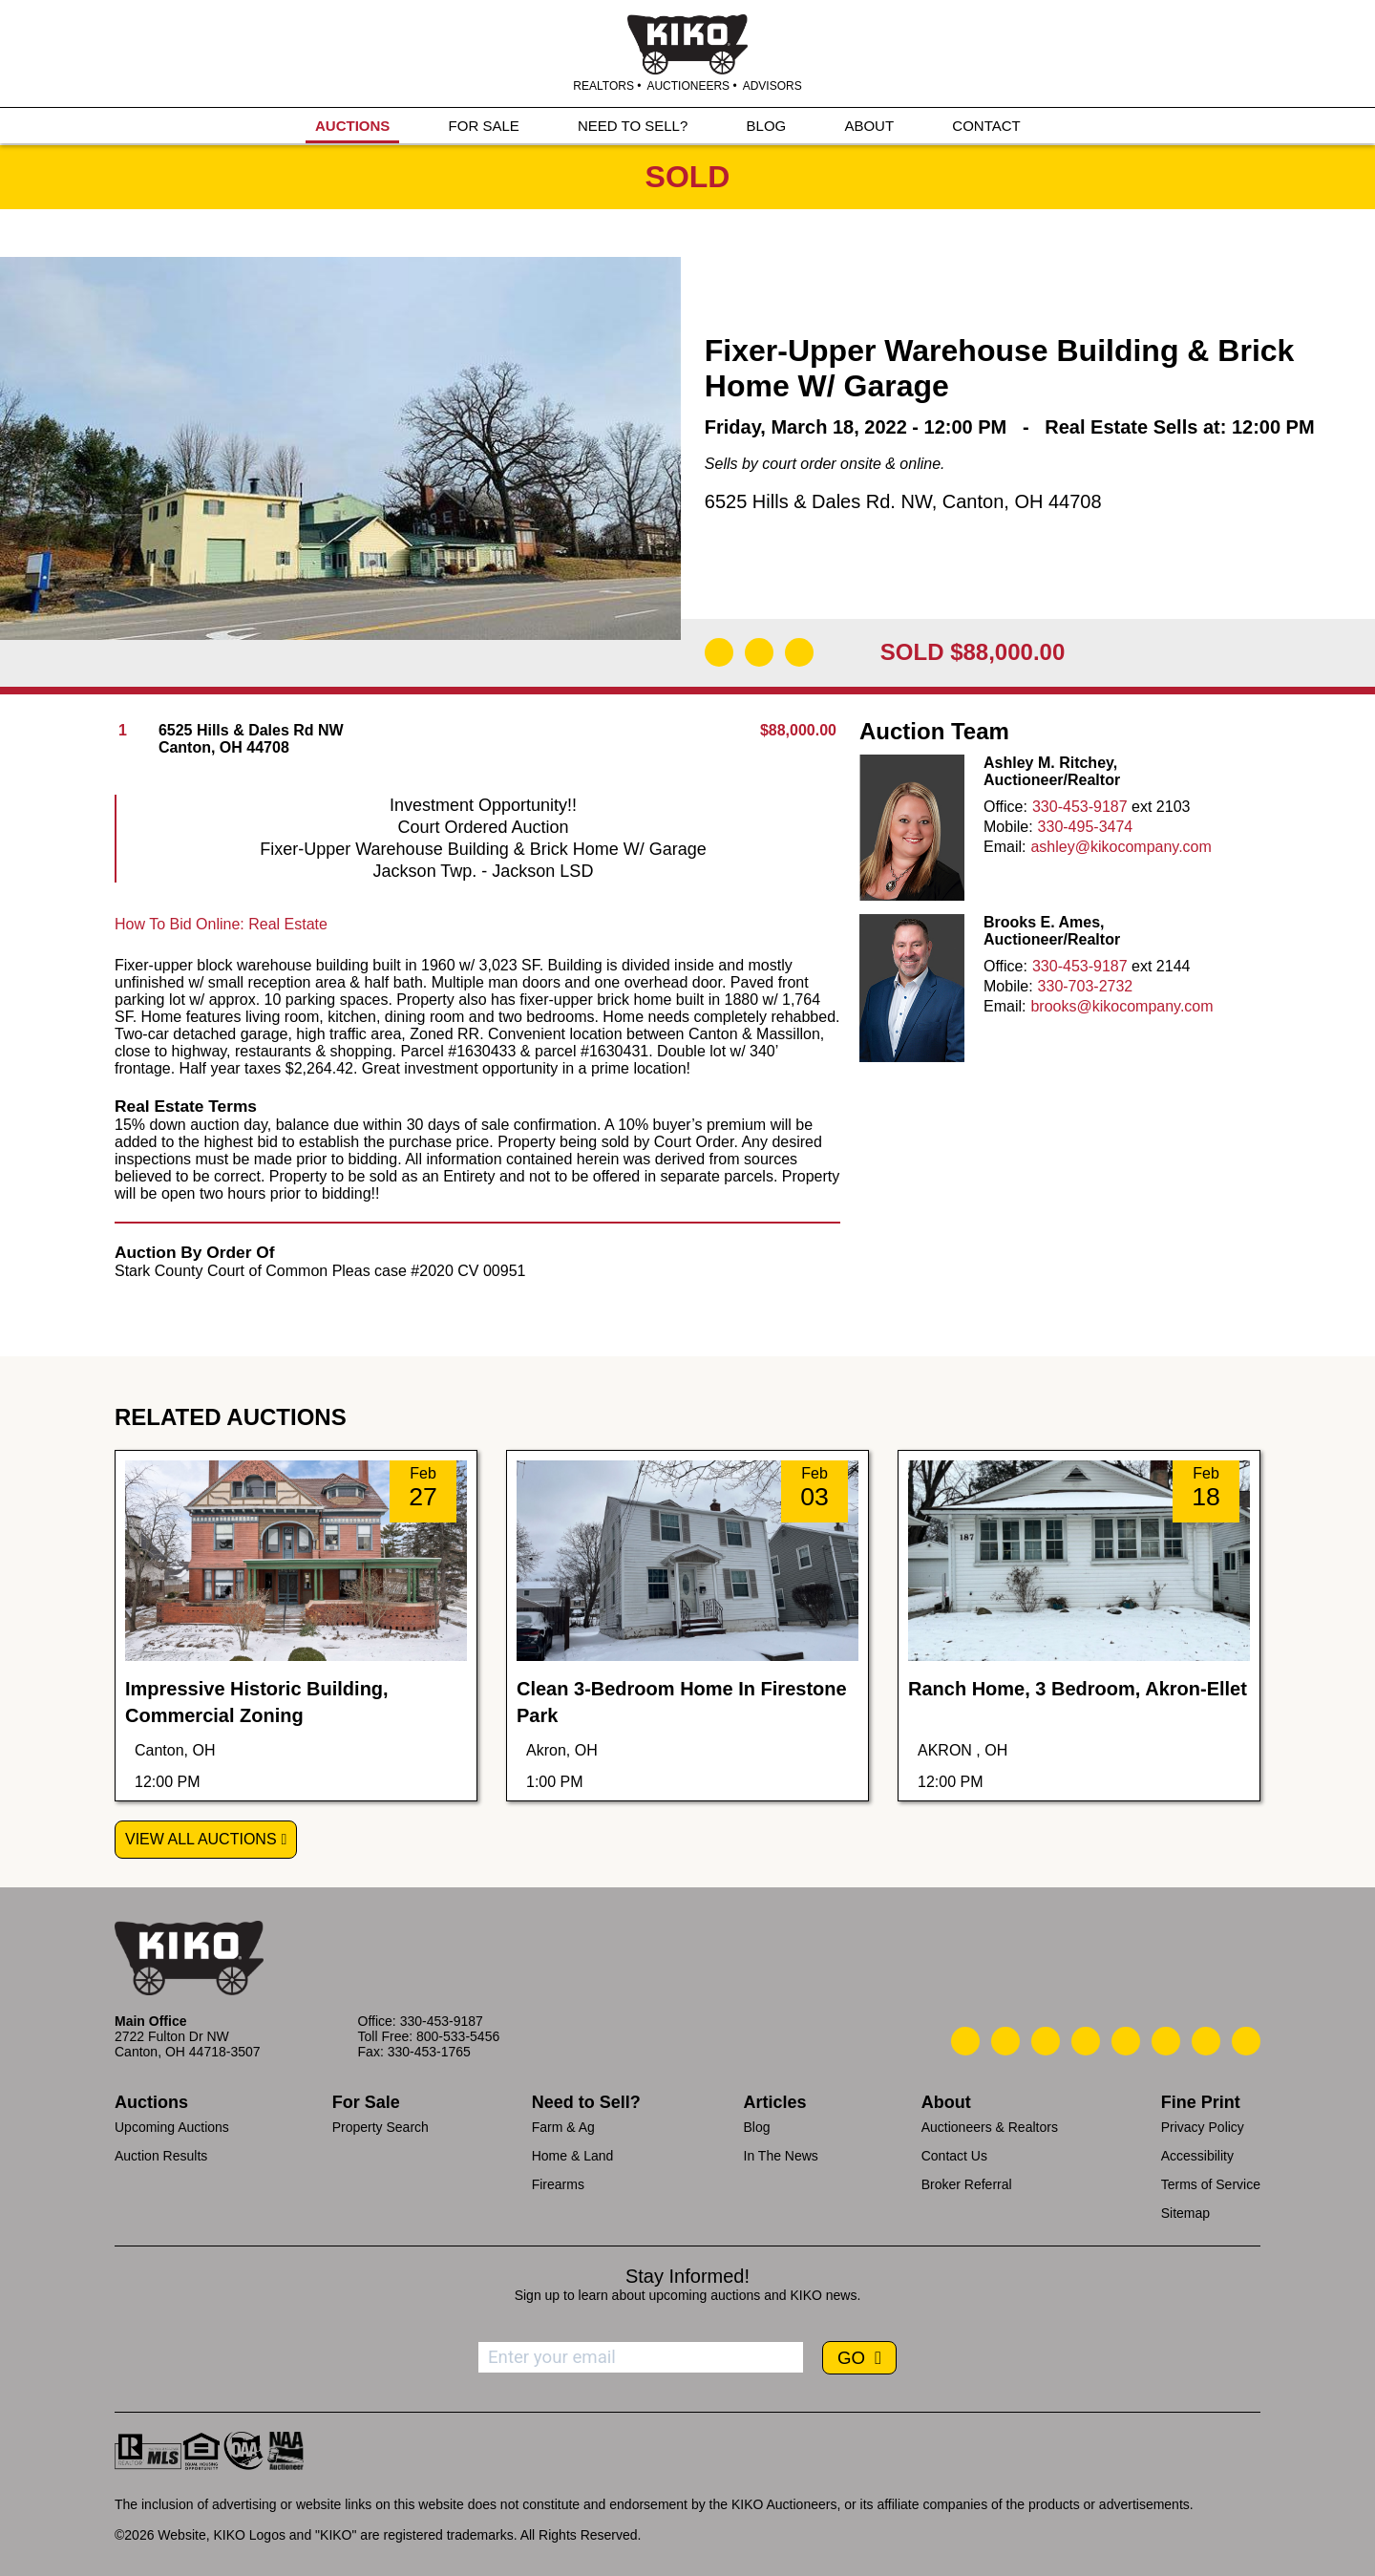 The height and width of the screenshot is (2576, 1375). What do you see at coordinates (954, 2155) in the screenshot?
I see `Contact Us` at bounding box center [954, 2155].